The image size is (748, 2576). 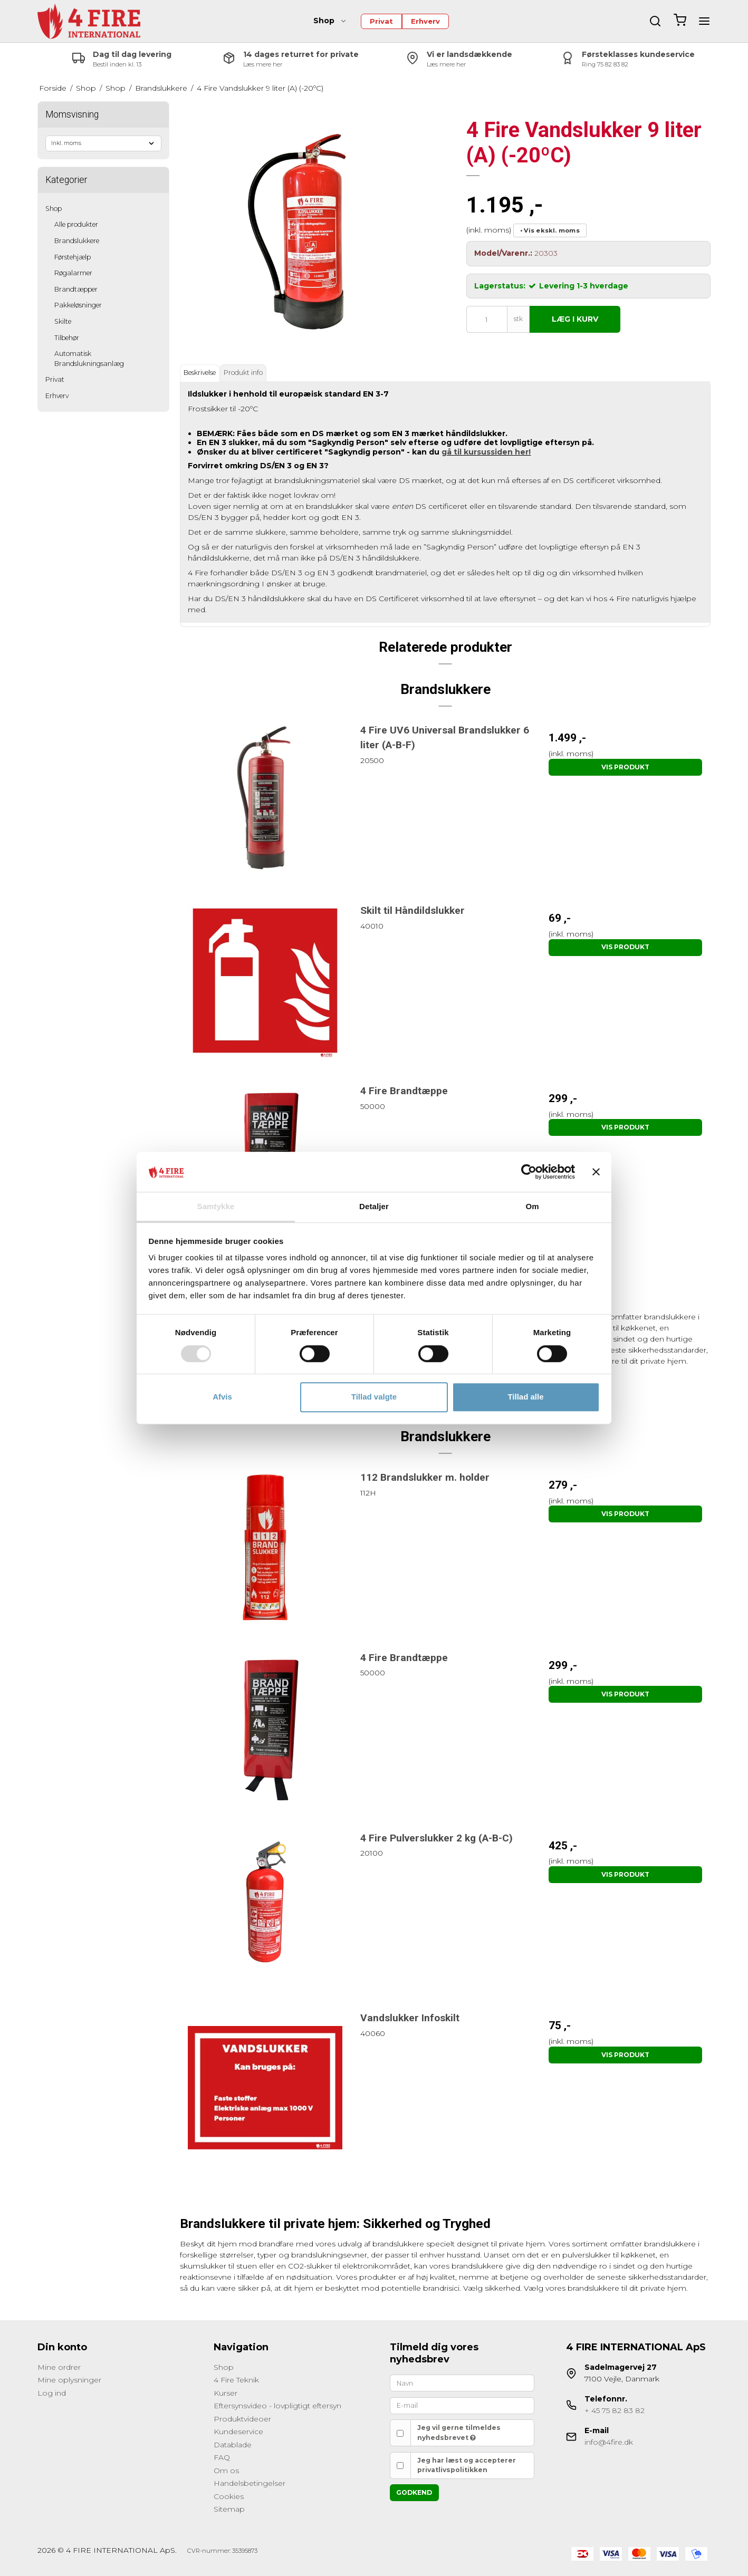 I want to click on Mine ordrer, so click(x=59, y=2367).